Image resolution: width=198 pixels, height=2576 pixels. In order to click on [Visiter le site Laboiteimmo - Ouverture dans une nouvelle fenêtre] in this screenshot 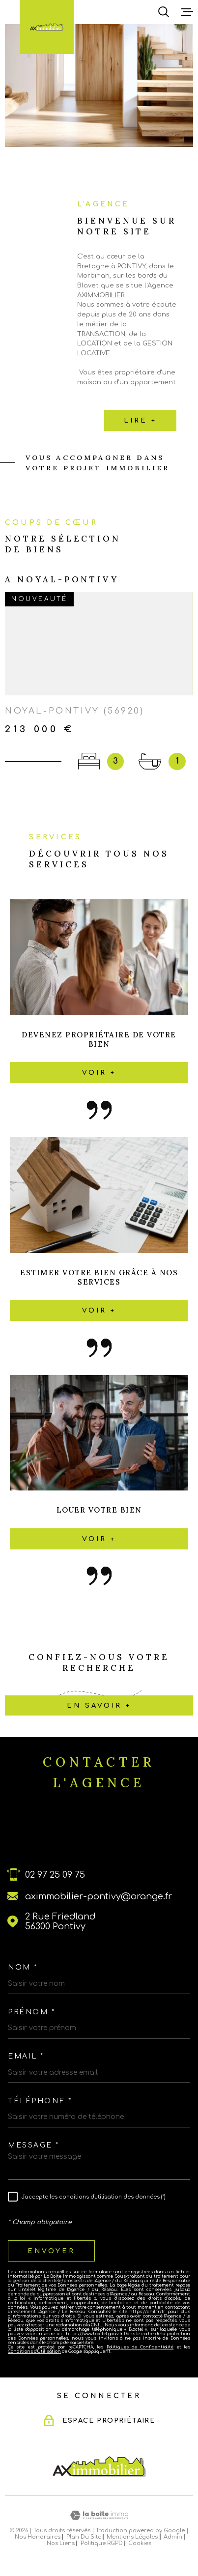, I will do `click(99, 2515)`.